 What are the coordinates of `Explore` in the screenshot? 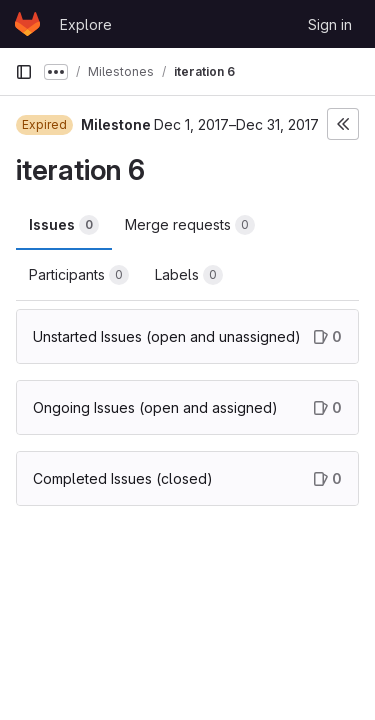 It's located at (86, 24).